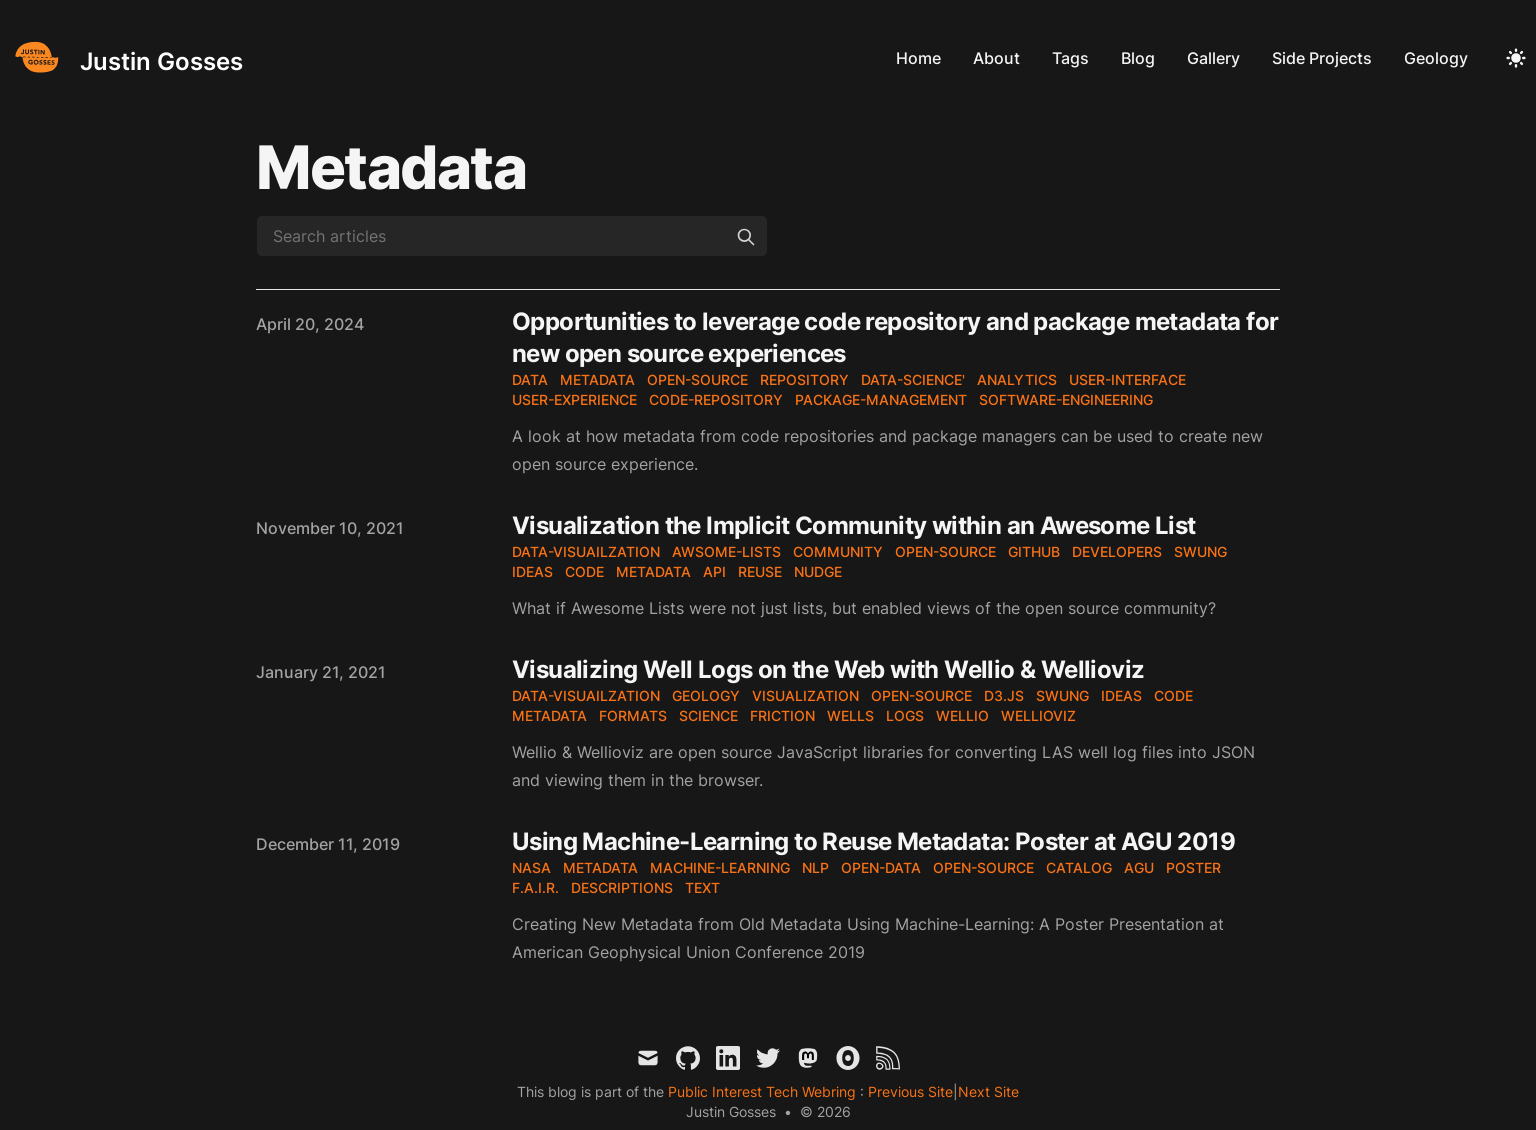  I want to click on Tags, so click(1070, 58).